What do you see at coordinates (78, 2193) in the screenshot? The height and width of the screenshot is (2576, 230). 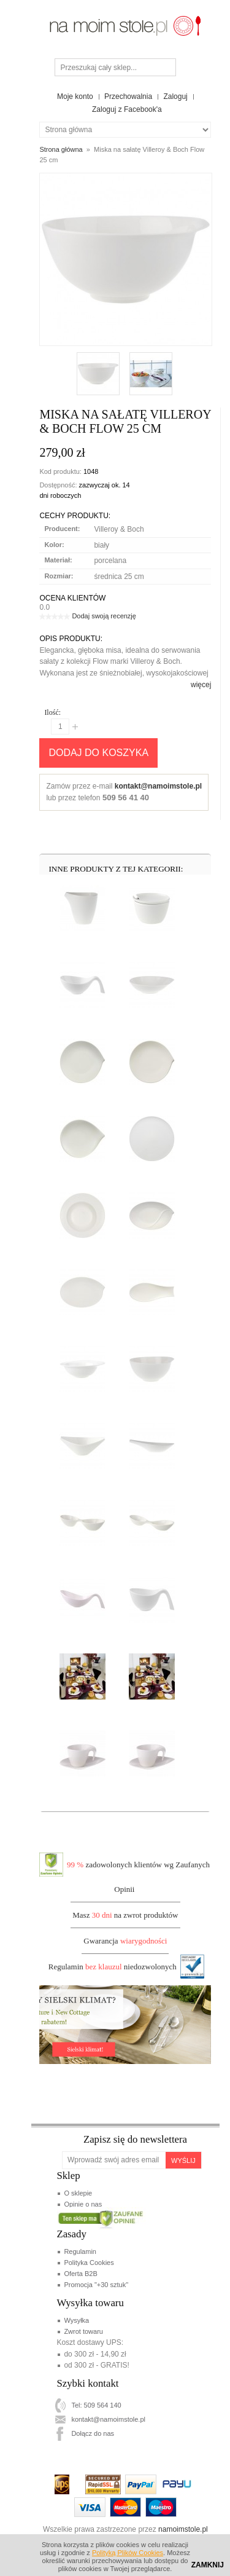 I see `O sklepie` at bounding box center [78, 2193].